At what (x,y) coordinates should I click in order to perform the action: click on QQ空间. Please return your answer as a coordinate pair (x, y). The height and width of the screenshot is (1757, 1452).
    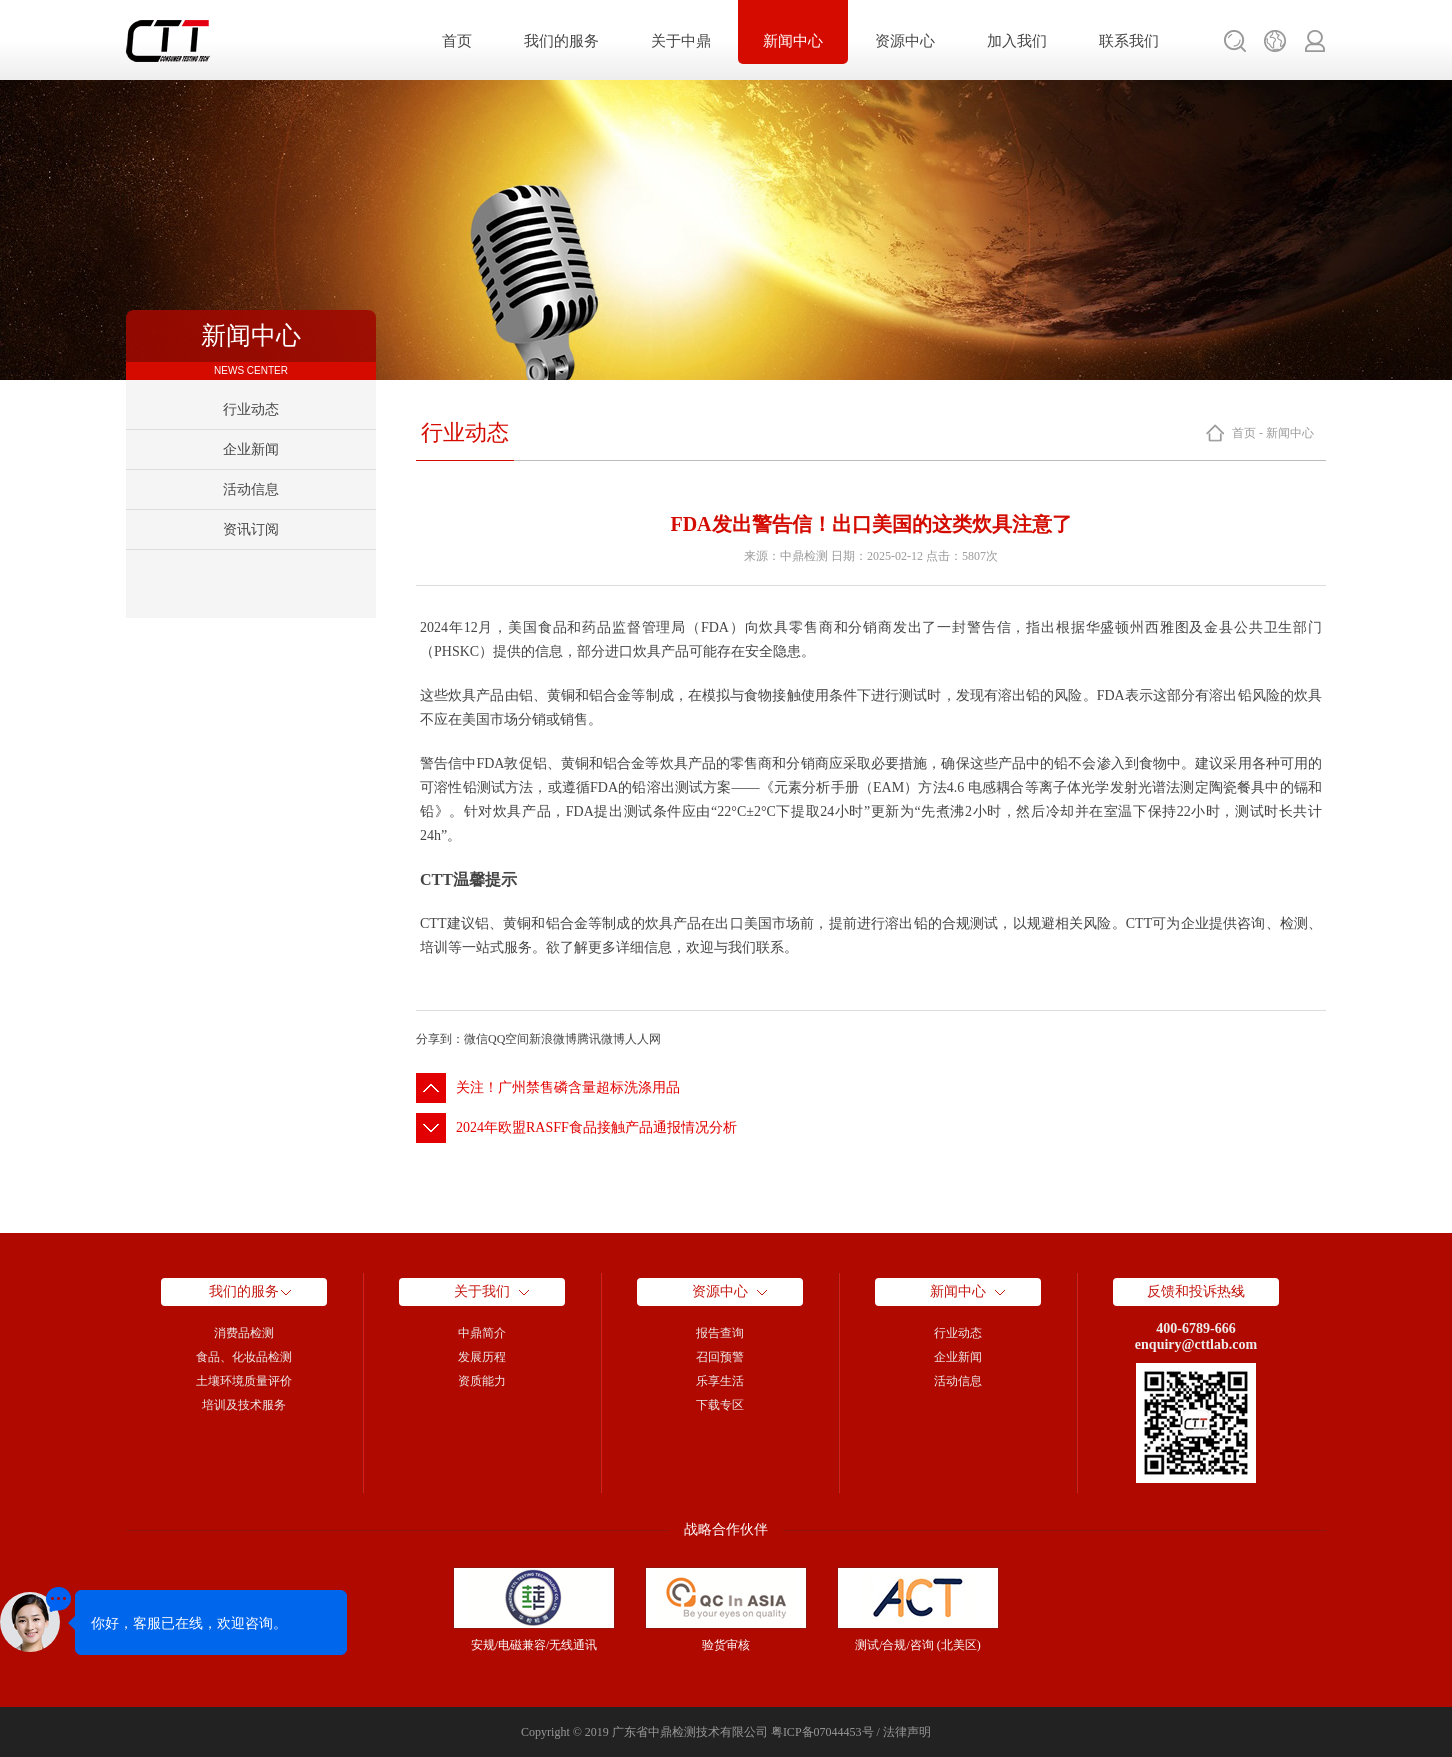
    Looking at the image, I should click on (508, 1039).